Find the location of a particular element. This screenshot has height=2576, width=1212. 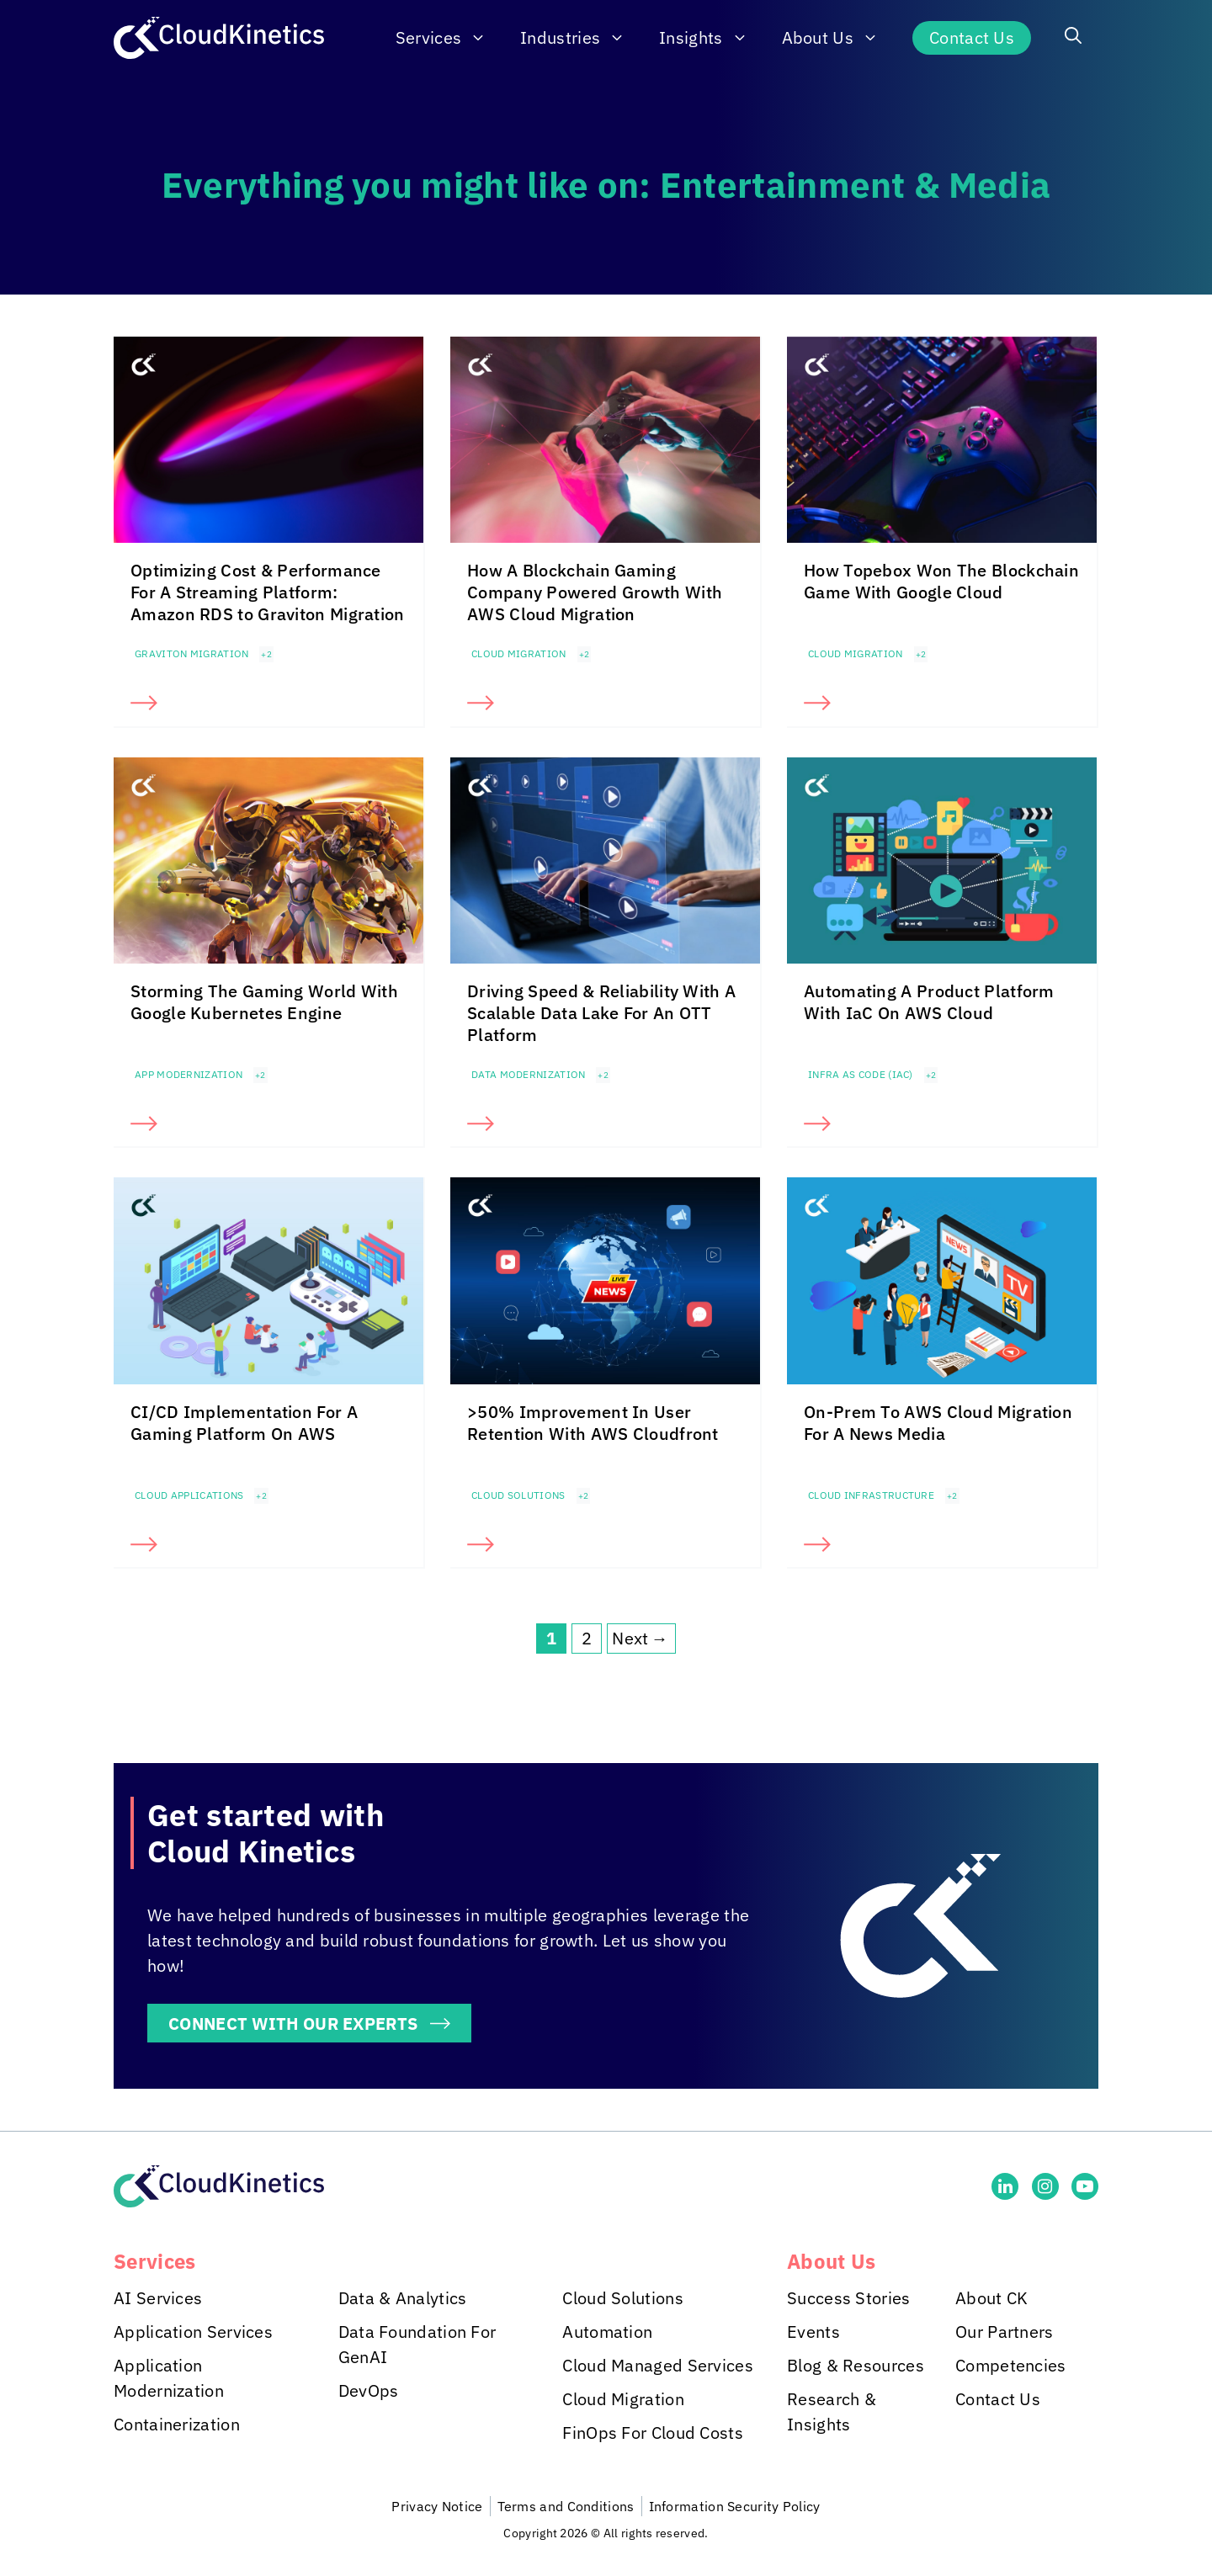

Terms and Conditions is located at coordinates (566, 2506).